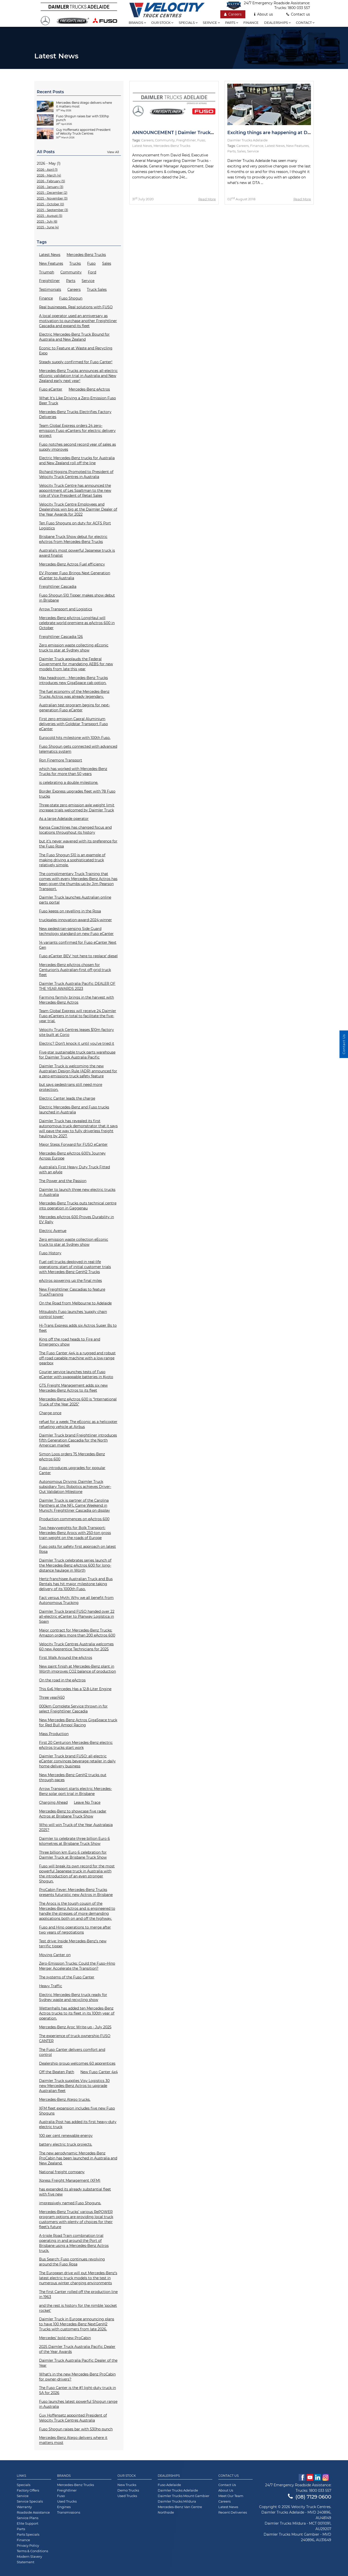 The height and width of the screenshot is (2576, 348). Describe the element at coordinates (62, 1680) in the screenshot. I see `On the road in the eActros` at that location.